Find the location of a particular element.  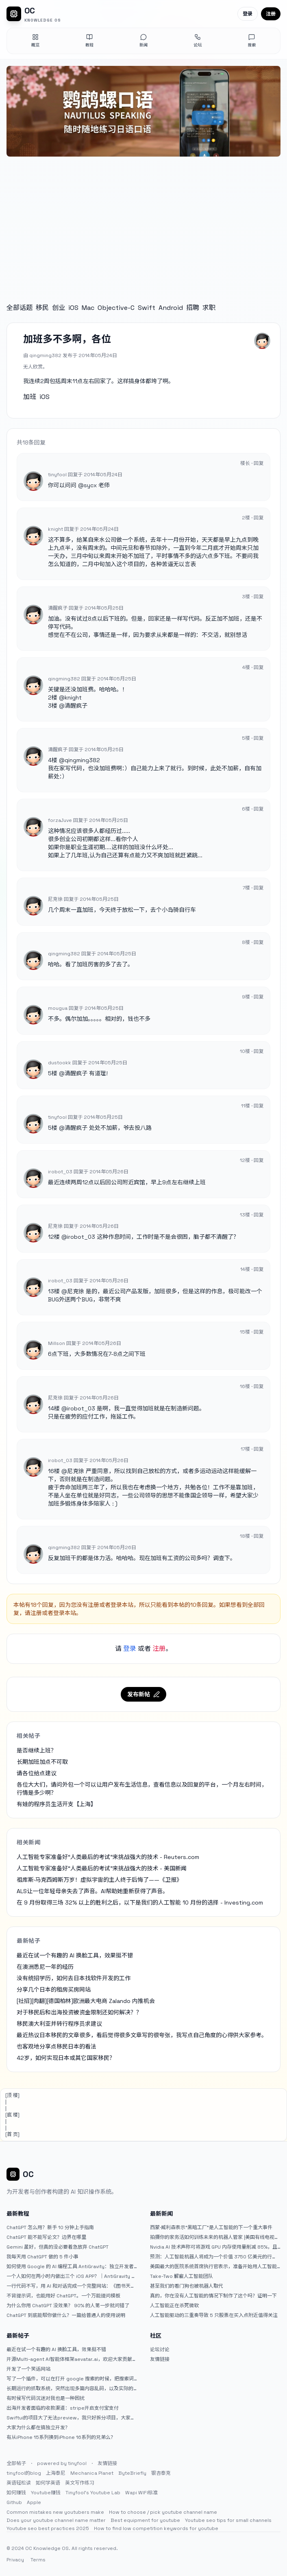

求职 is located at coordinates (208, 307).